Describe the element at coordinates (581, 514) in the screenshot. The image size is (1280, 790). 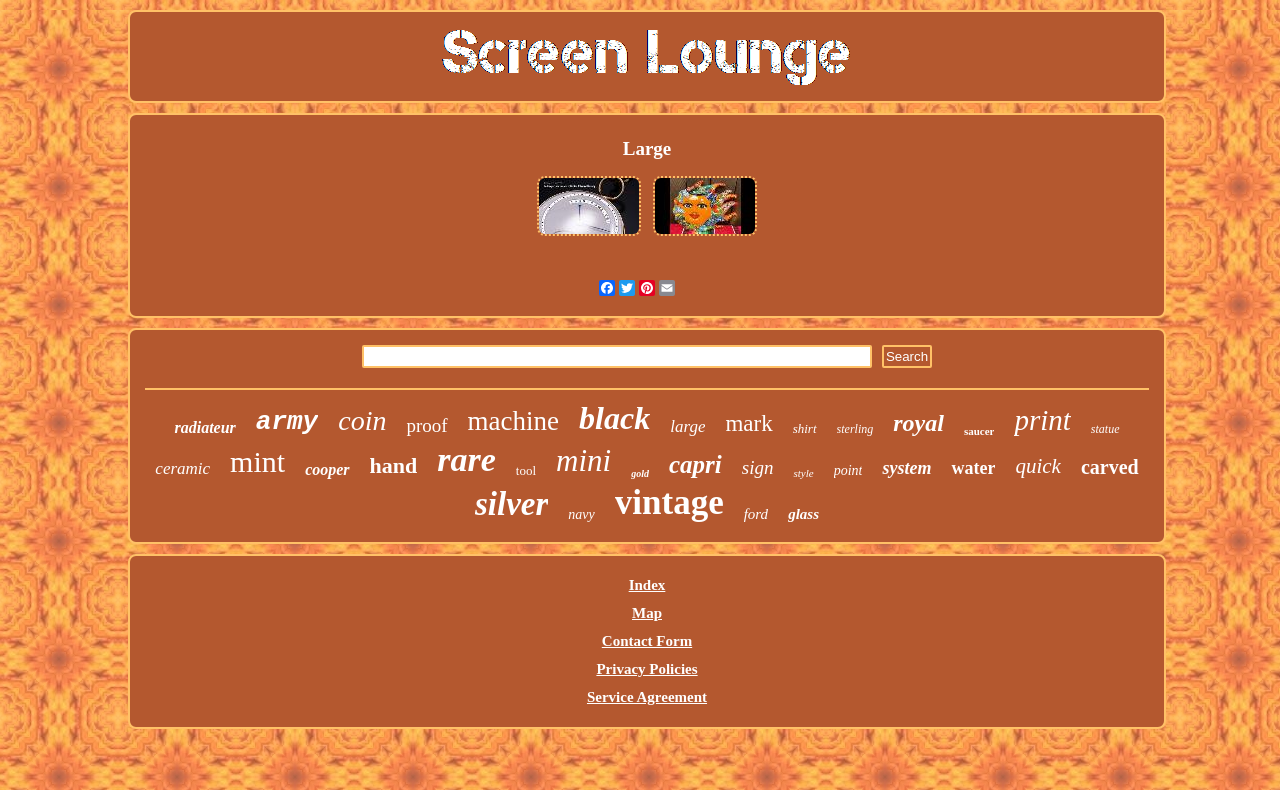
I see `navy` at that location.